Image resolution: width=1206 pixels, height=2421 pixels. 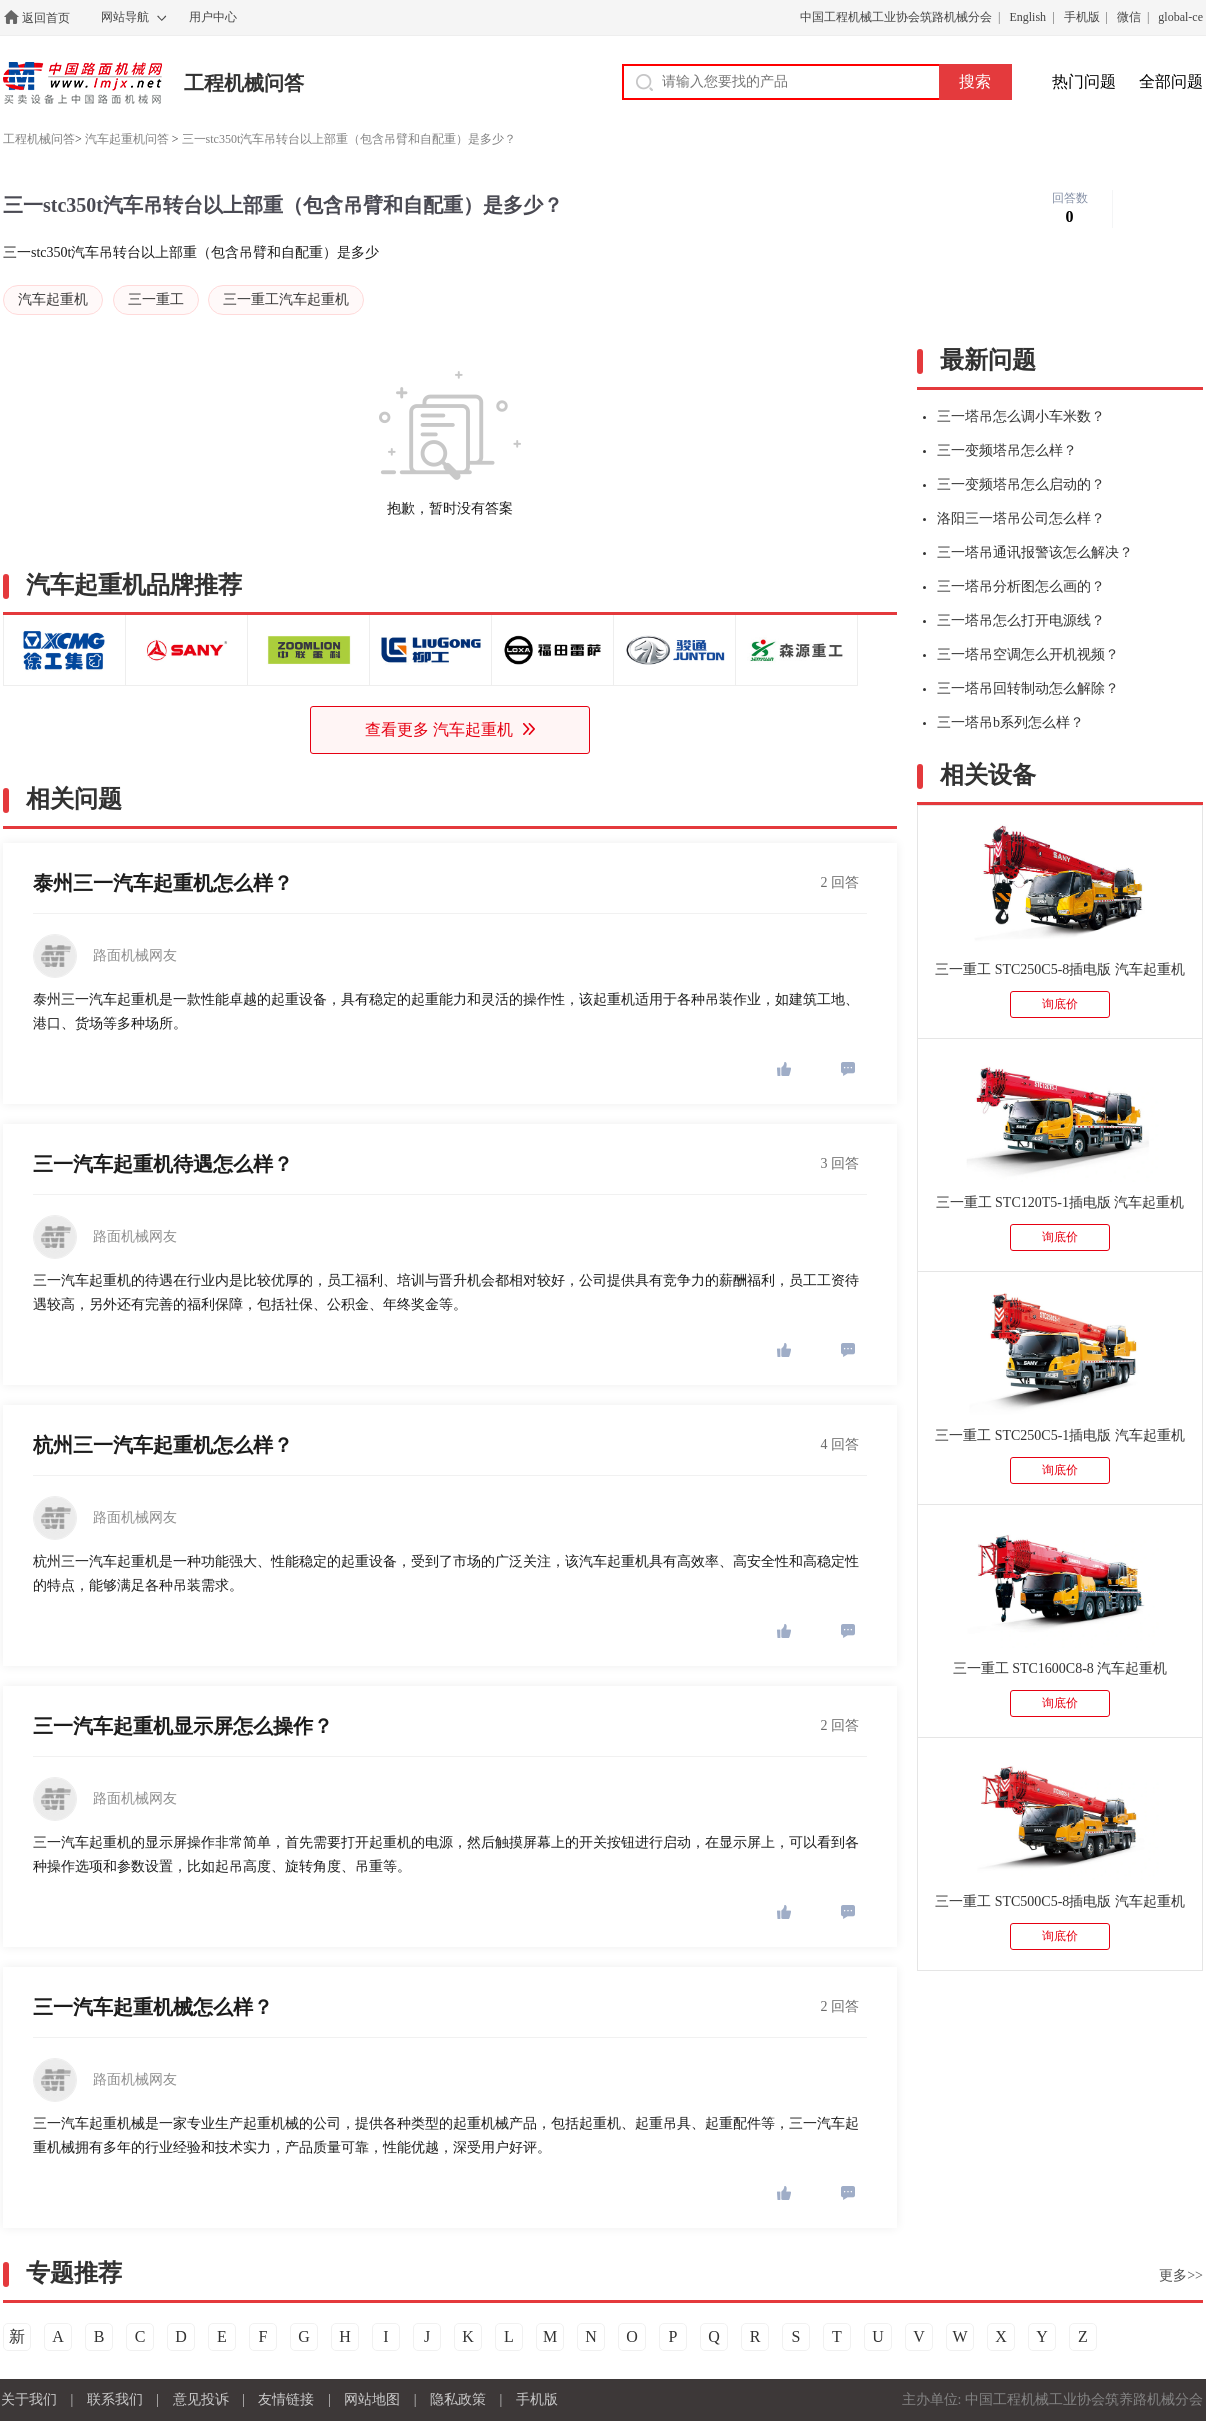 What do you see at coordinates (896, 17) in the screenshot?
I see `中国工程机械工业协会筑路机械分会` at bounding box center [896, 17].